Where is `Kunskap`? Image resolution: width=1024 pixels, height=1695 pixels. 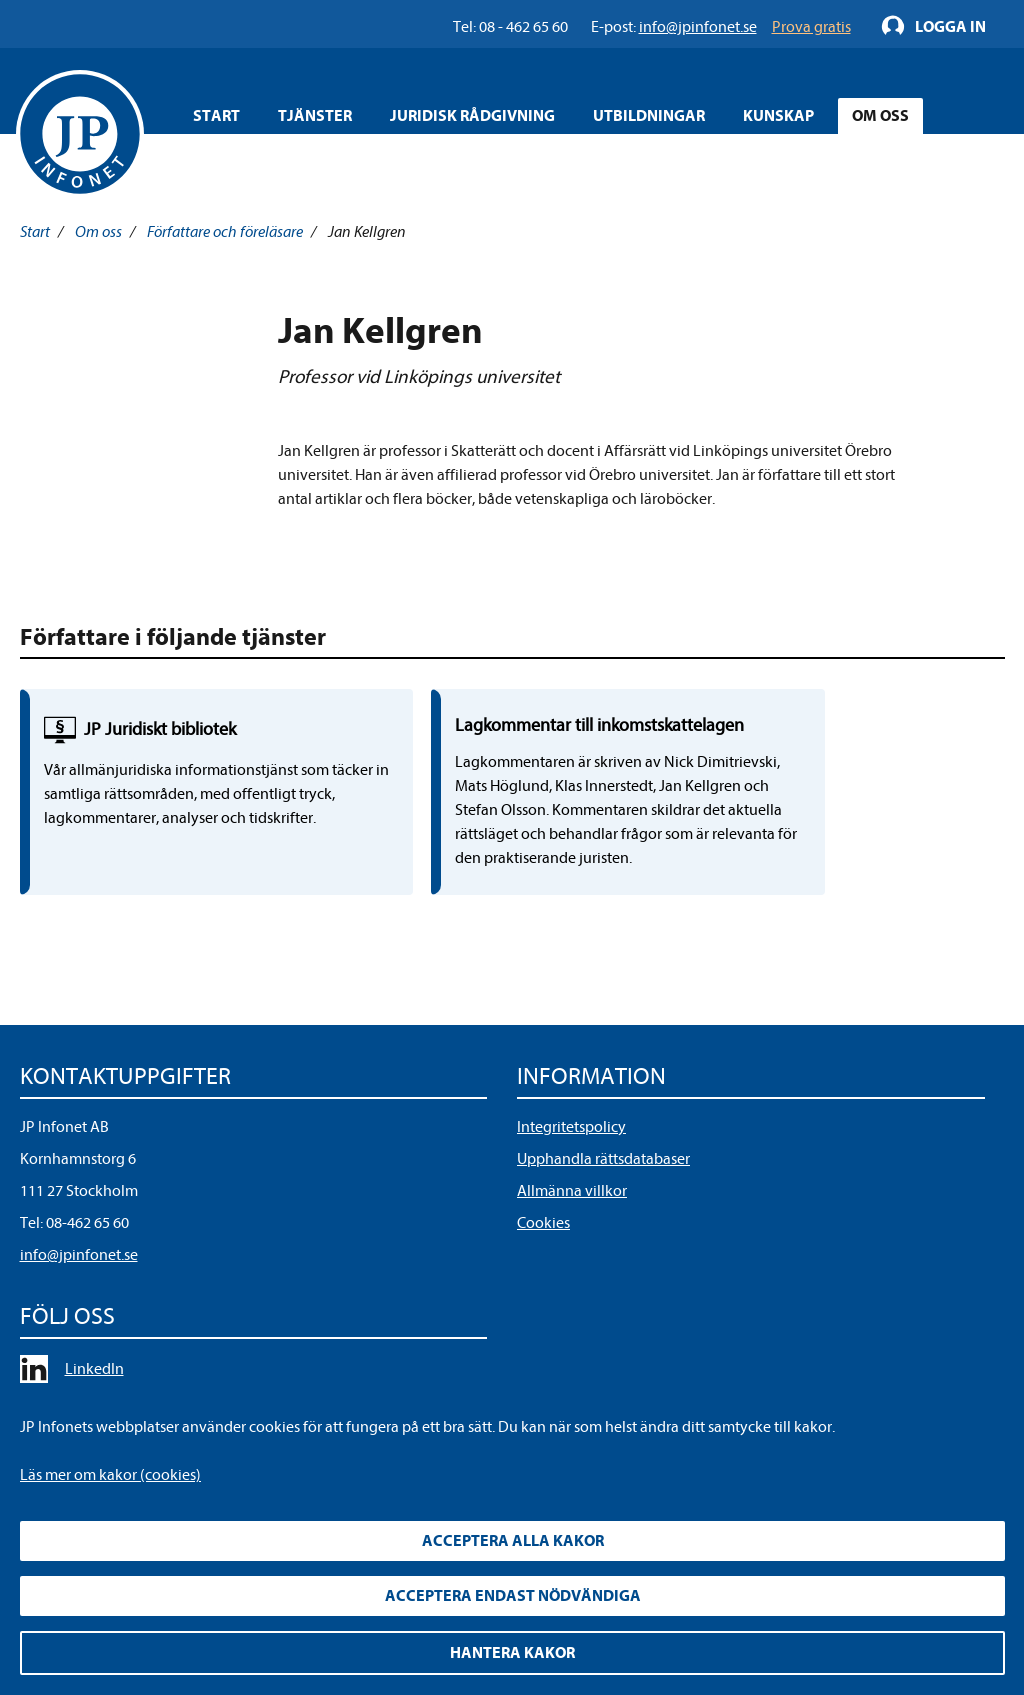 Kunskap is located at coordinates (778, 116).